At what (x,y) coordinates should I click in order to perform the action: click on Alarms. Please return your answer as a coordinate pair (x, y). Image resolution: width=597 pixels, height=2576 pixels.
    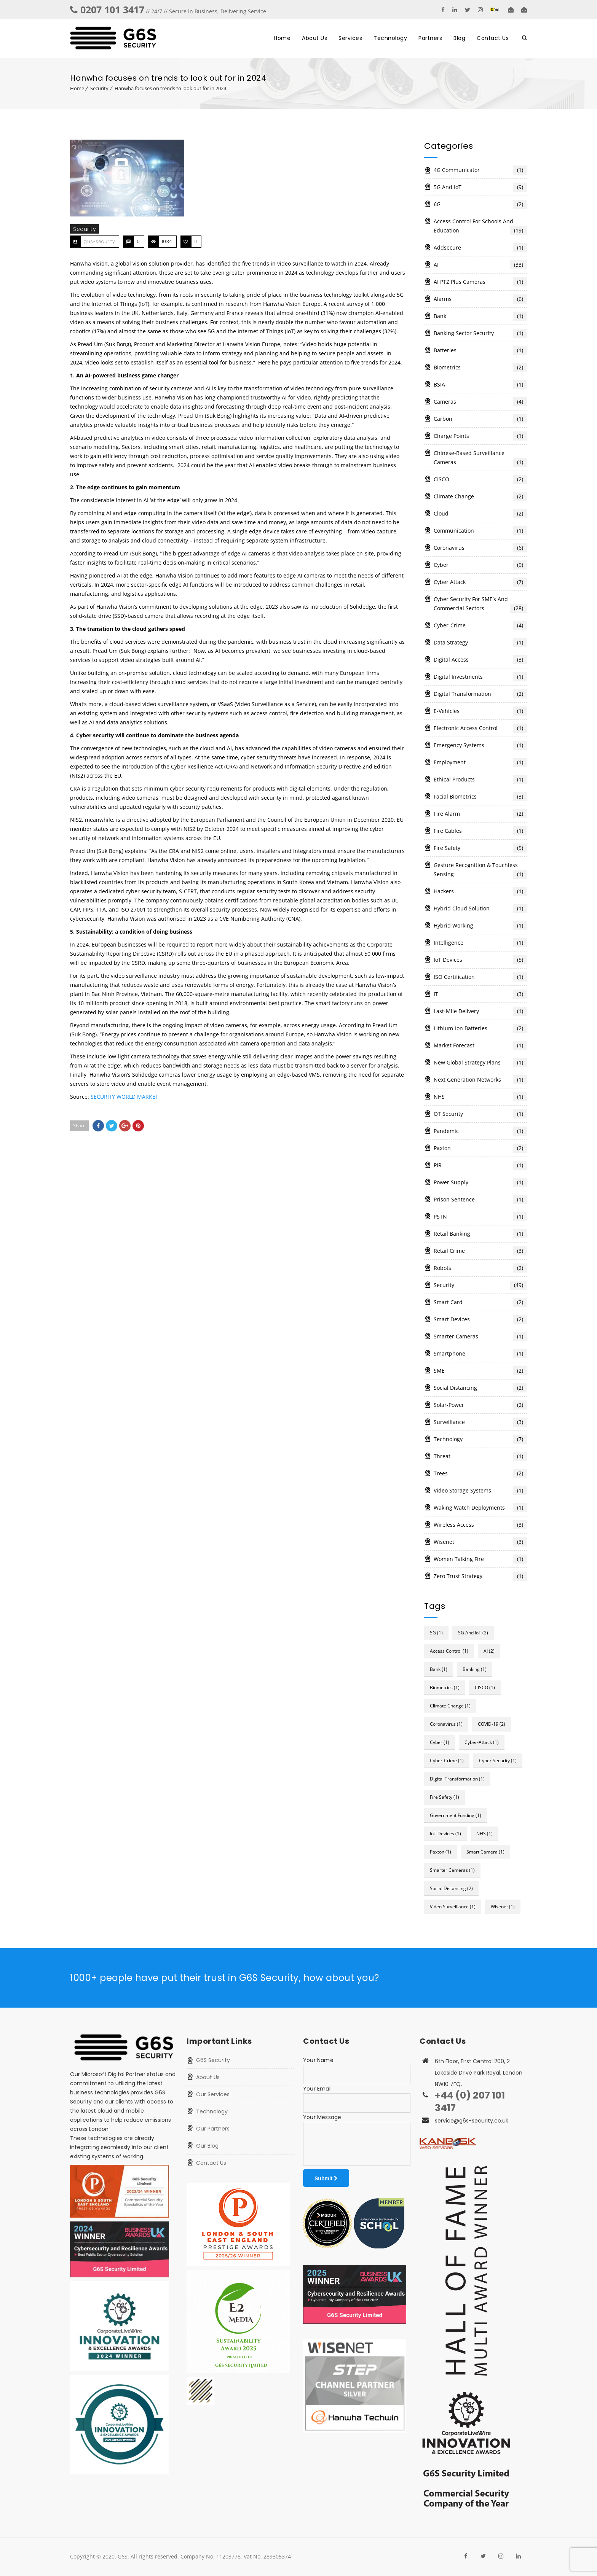
    Looking at the image, I should click on (480, 299).